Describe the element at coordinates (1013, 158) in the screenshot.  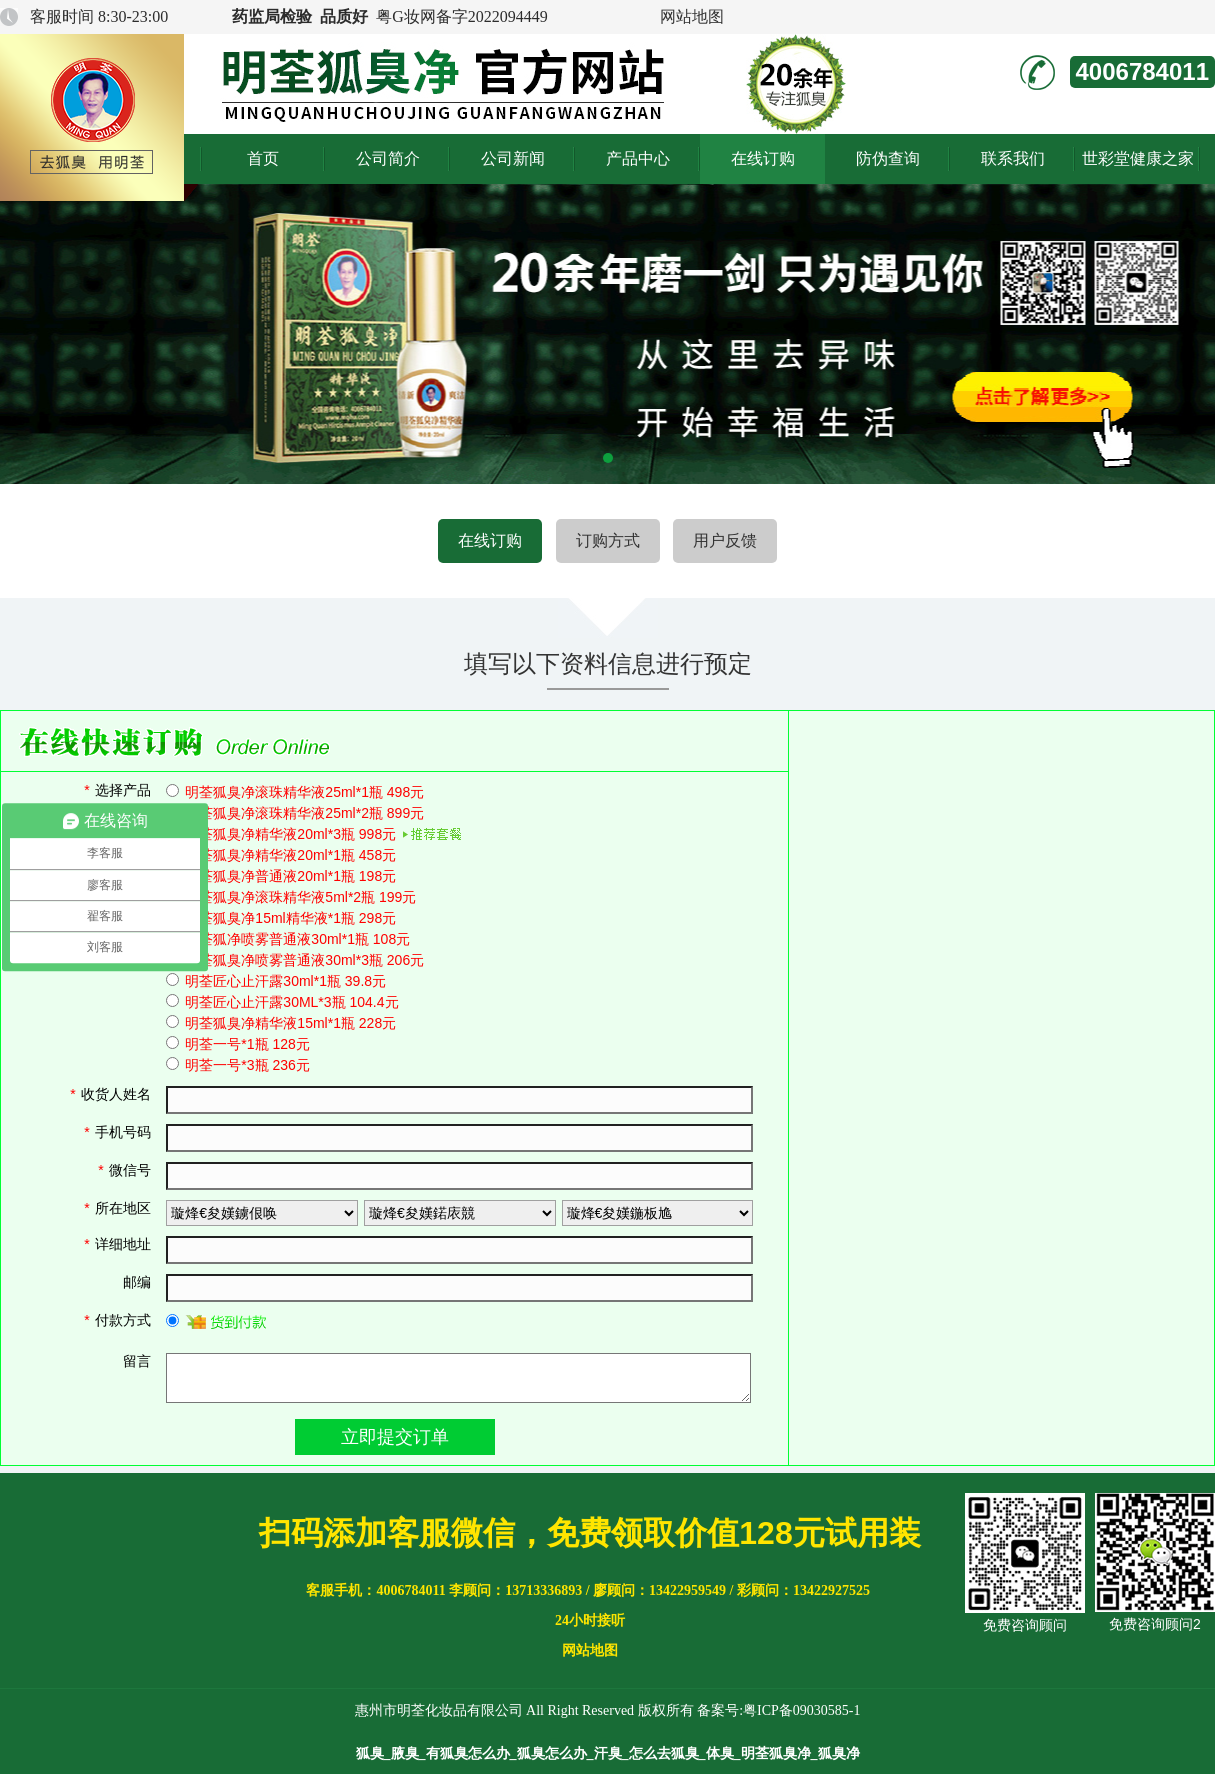
I see `联系我们` at that location.